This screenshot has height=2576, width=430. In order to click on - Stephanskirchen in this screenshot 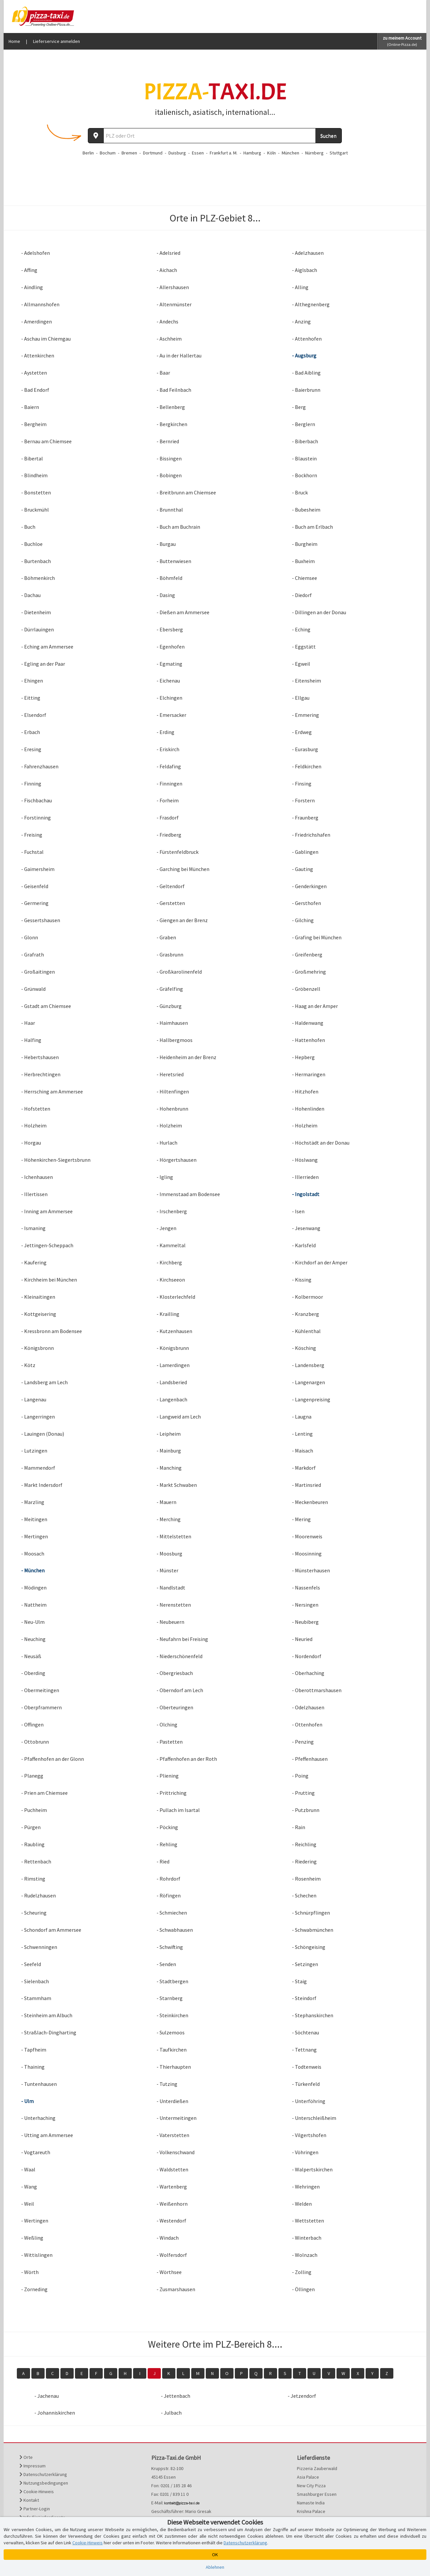, I will do `click(312, 2015)`.